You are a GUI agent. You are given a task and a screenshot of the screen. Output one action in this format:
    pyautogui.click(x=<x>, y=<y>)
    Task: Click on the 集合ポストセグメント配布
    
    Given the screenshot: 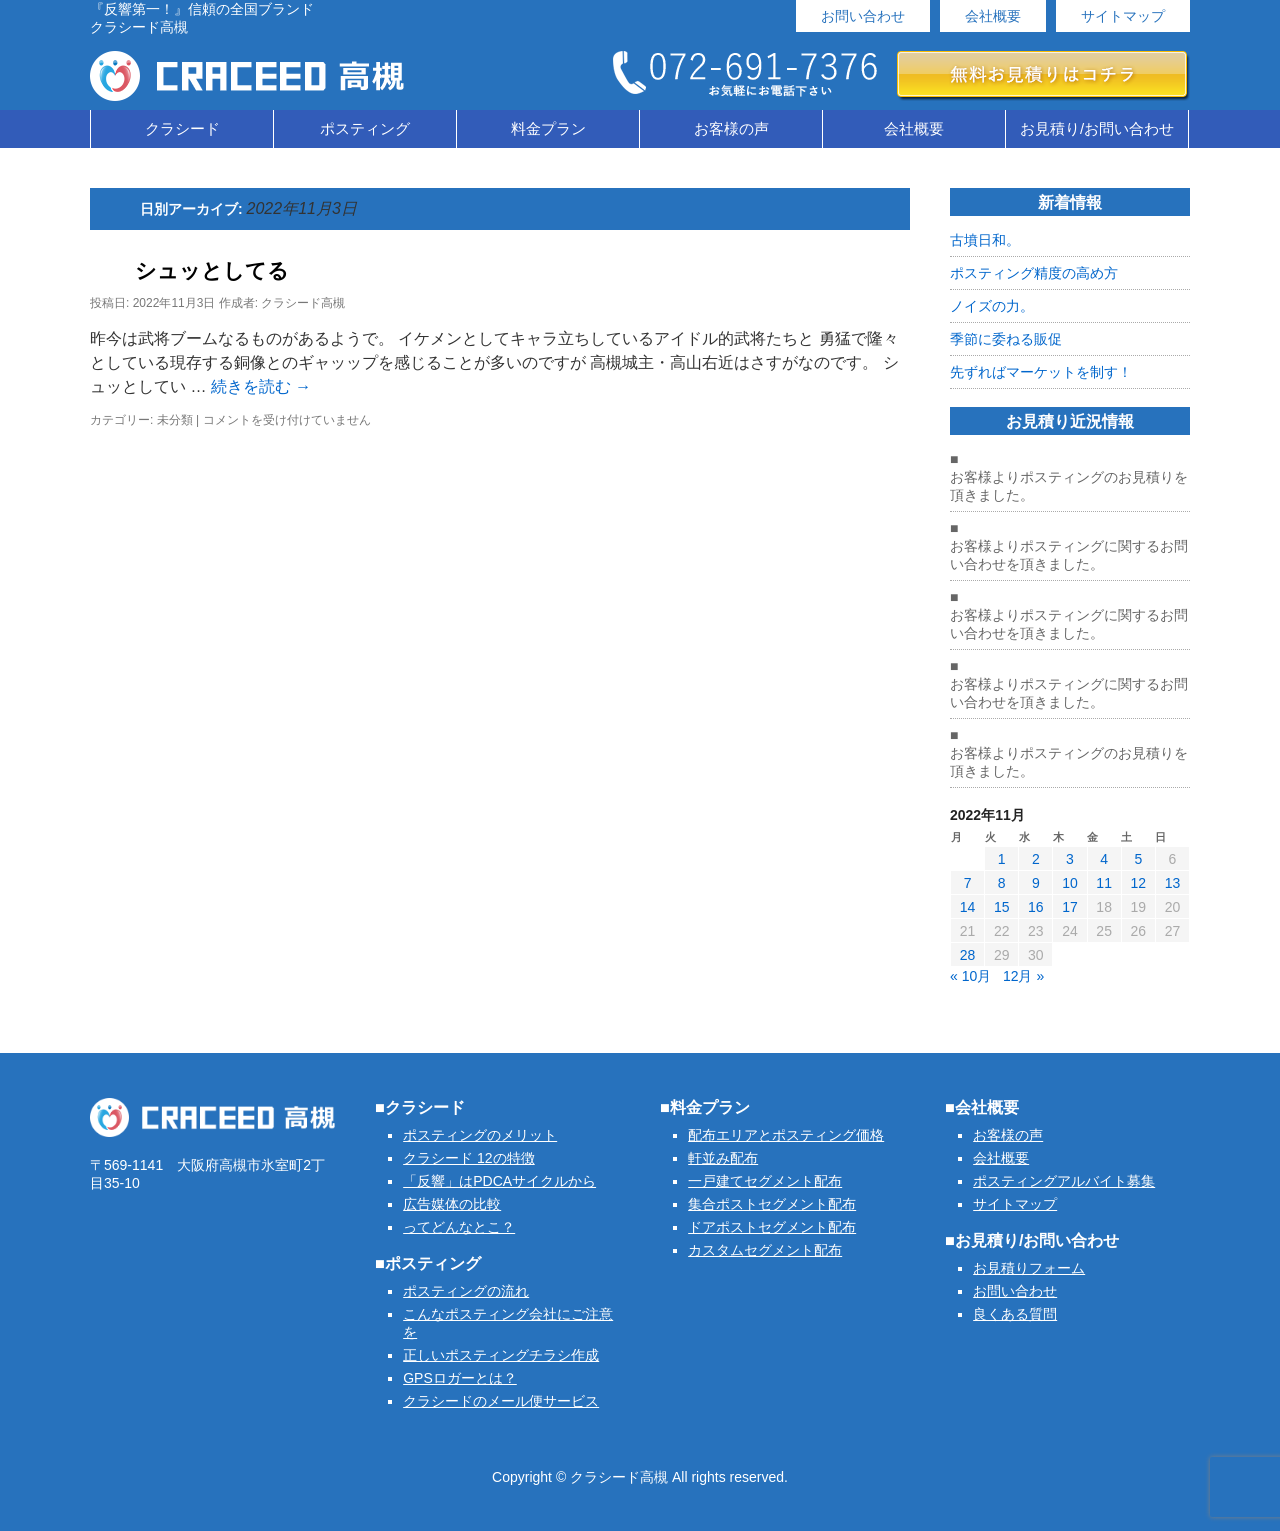 What is the action you would take?
    pyautogui.click(x=772, y=1204)
    